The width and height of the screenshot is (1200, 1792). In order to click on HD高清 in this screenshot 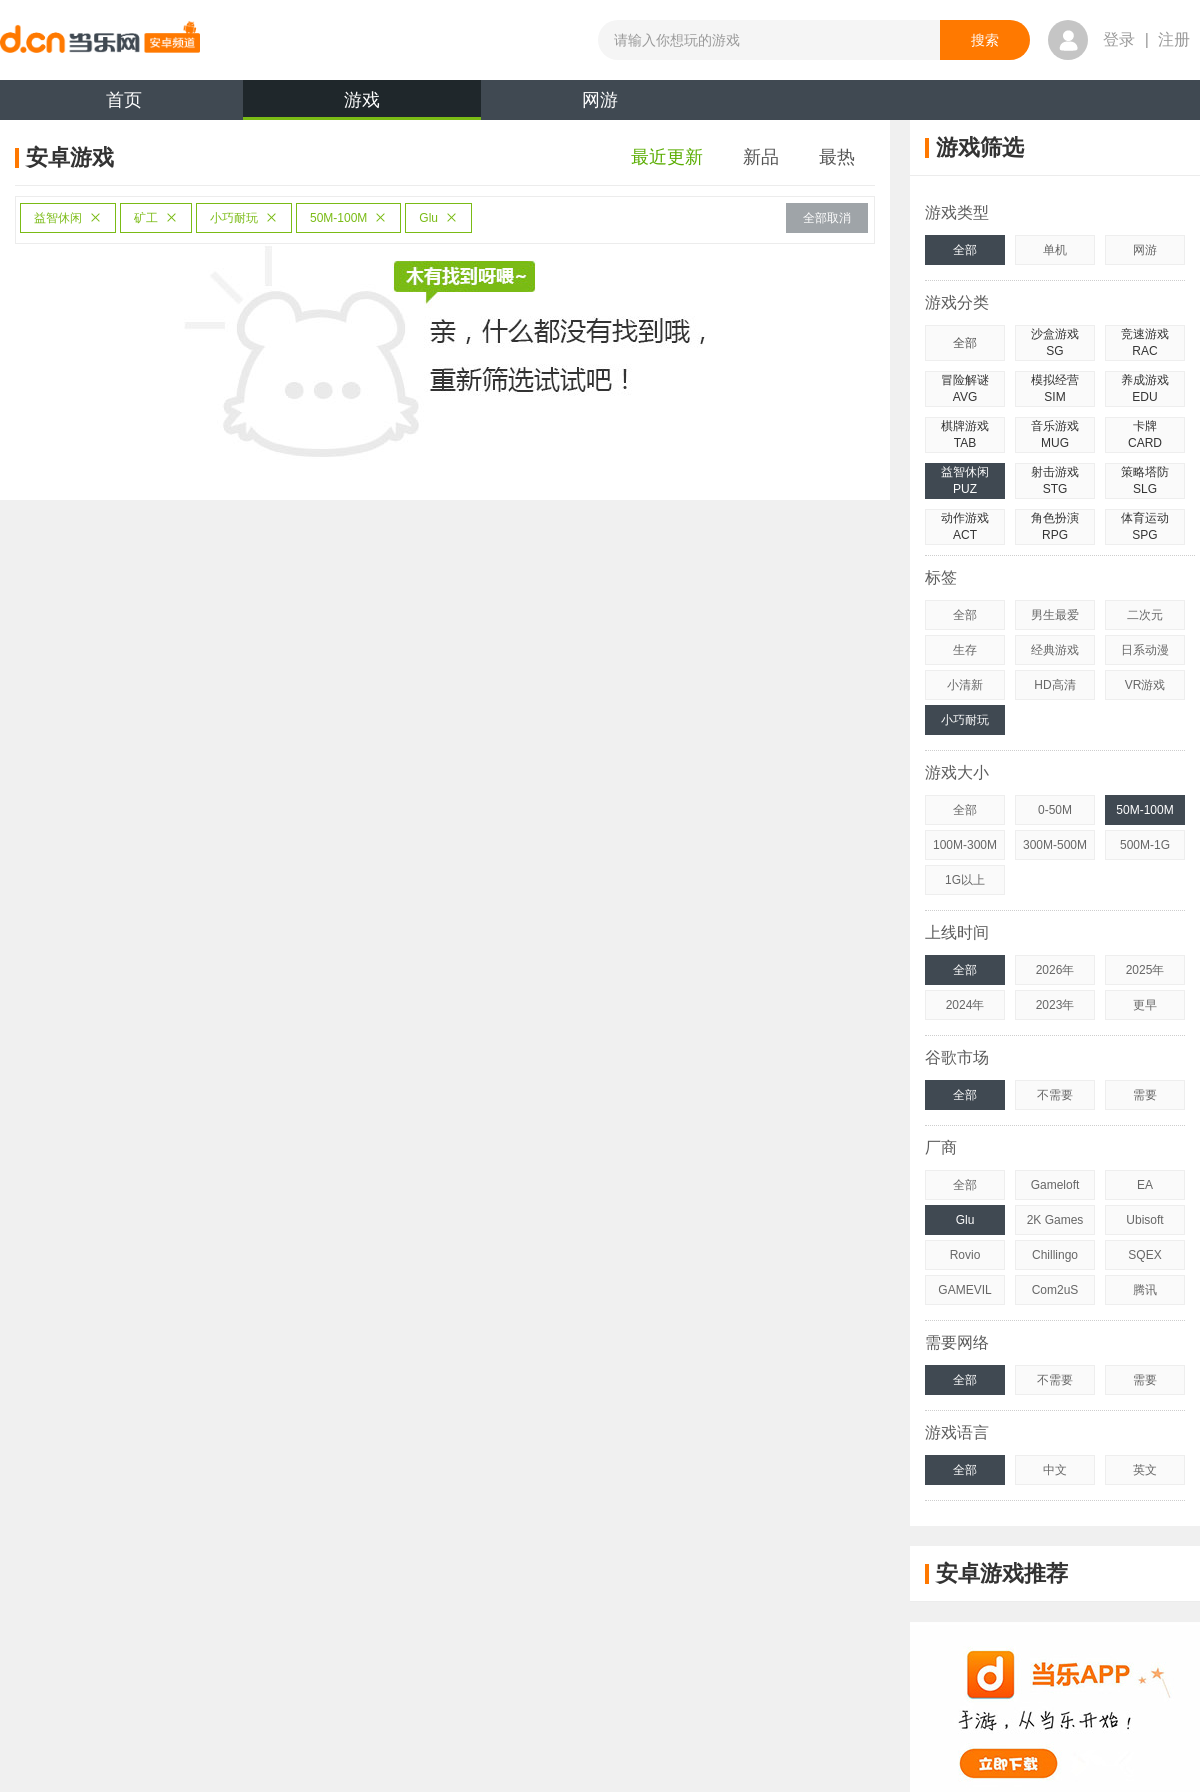, I will do `click(1054, 685)`.